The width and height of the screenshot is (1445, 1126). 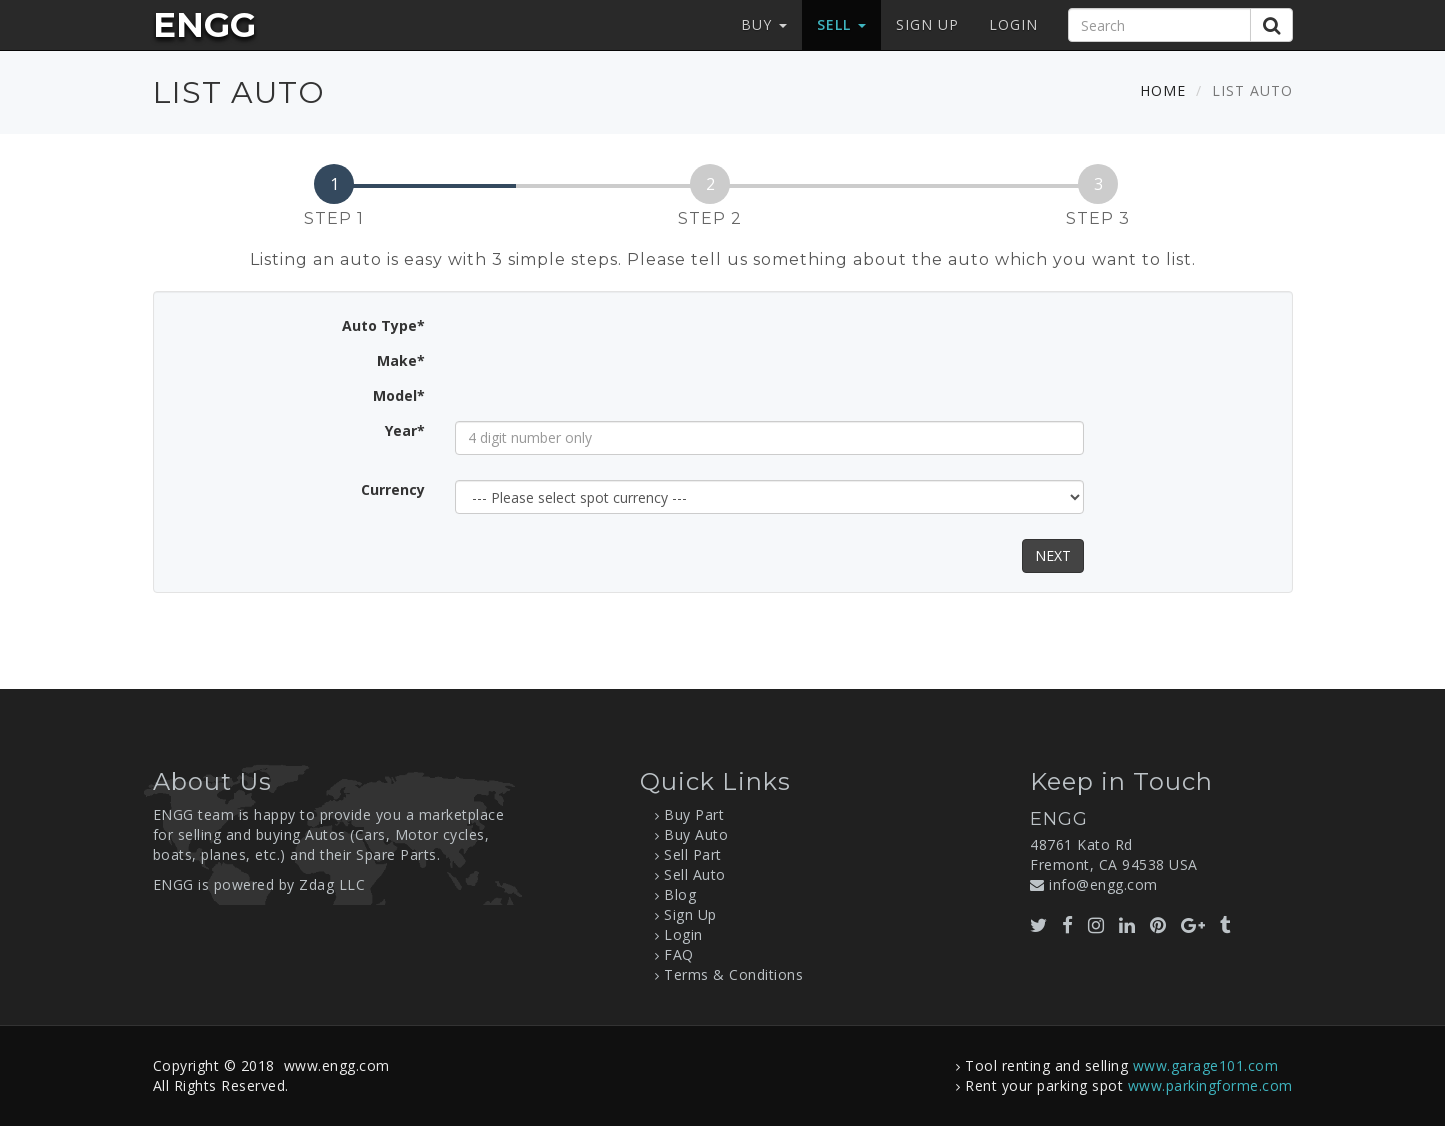 What do you see at coordinates (841, 24) in the screenshot?
I see `Sell [button]` at bounding box center [841, 24].